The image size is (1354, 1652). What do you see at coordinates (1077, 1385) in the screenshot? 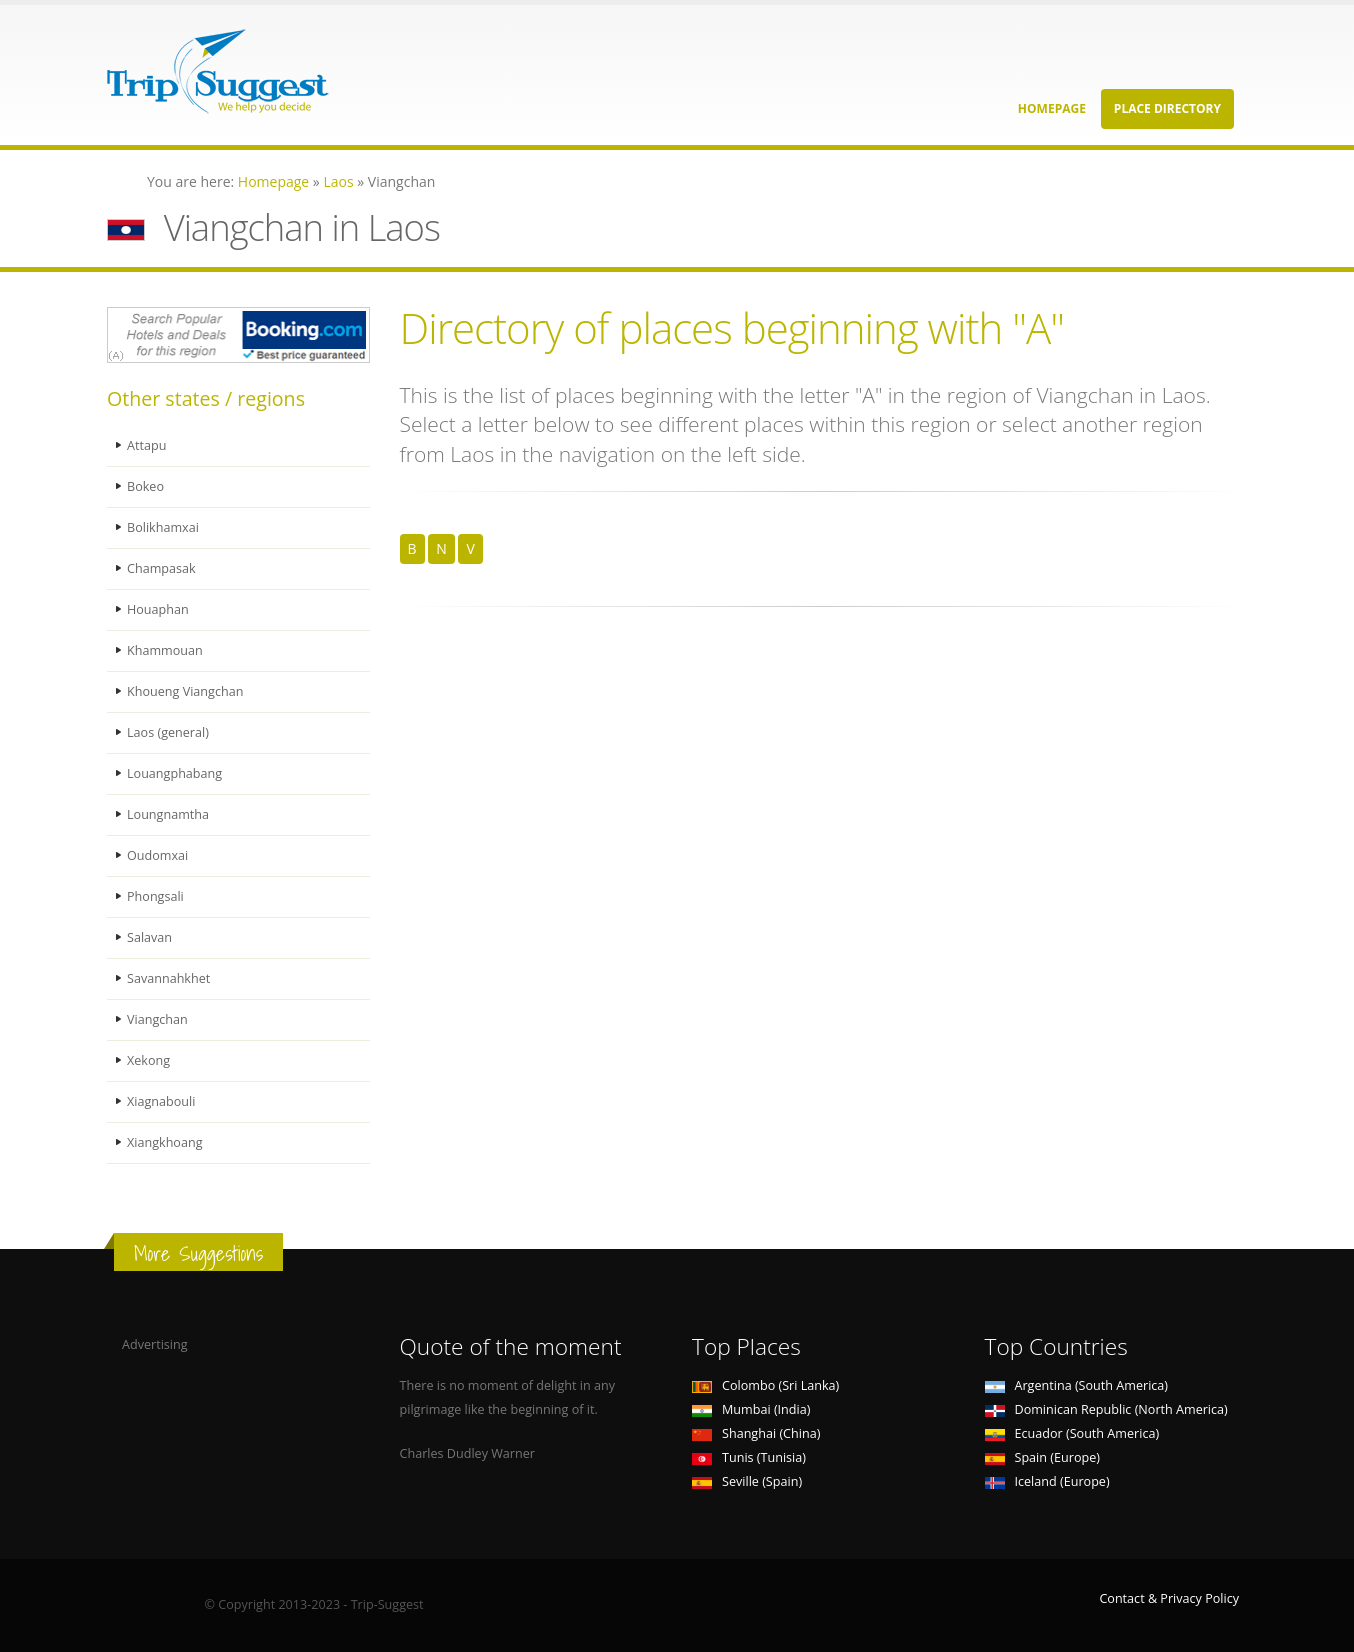
I see `Argentina` at bounding box center [1077, 1385].